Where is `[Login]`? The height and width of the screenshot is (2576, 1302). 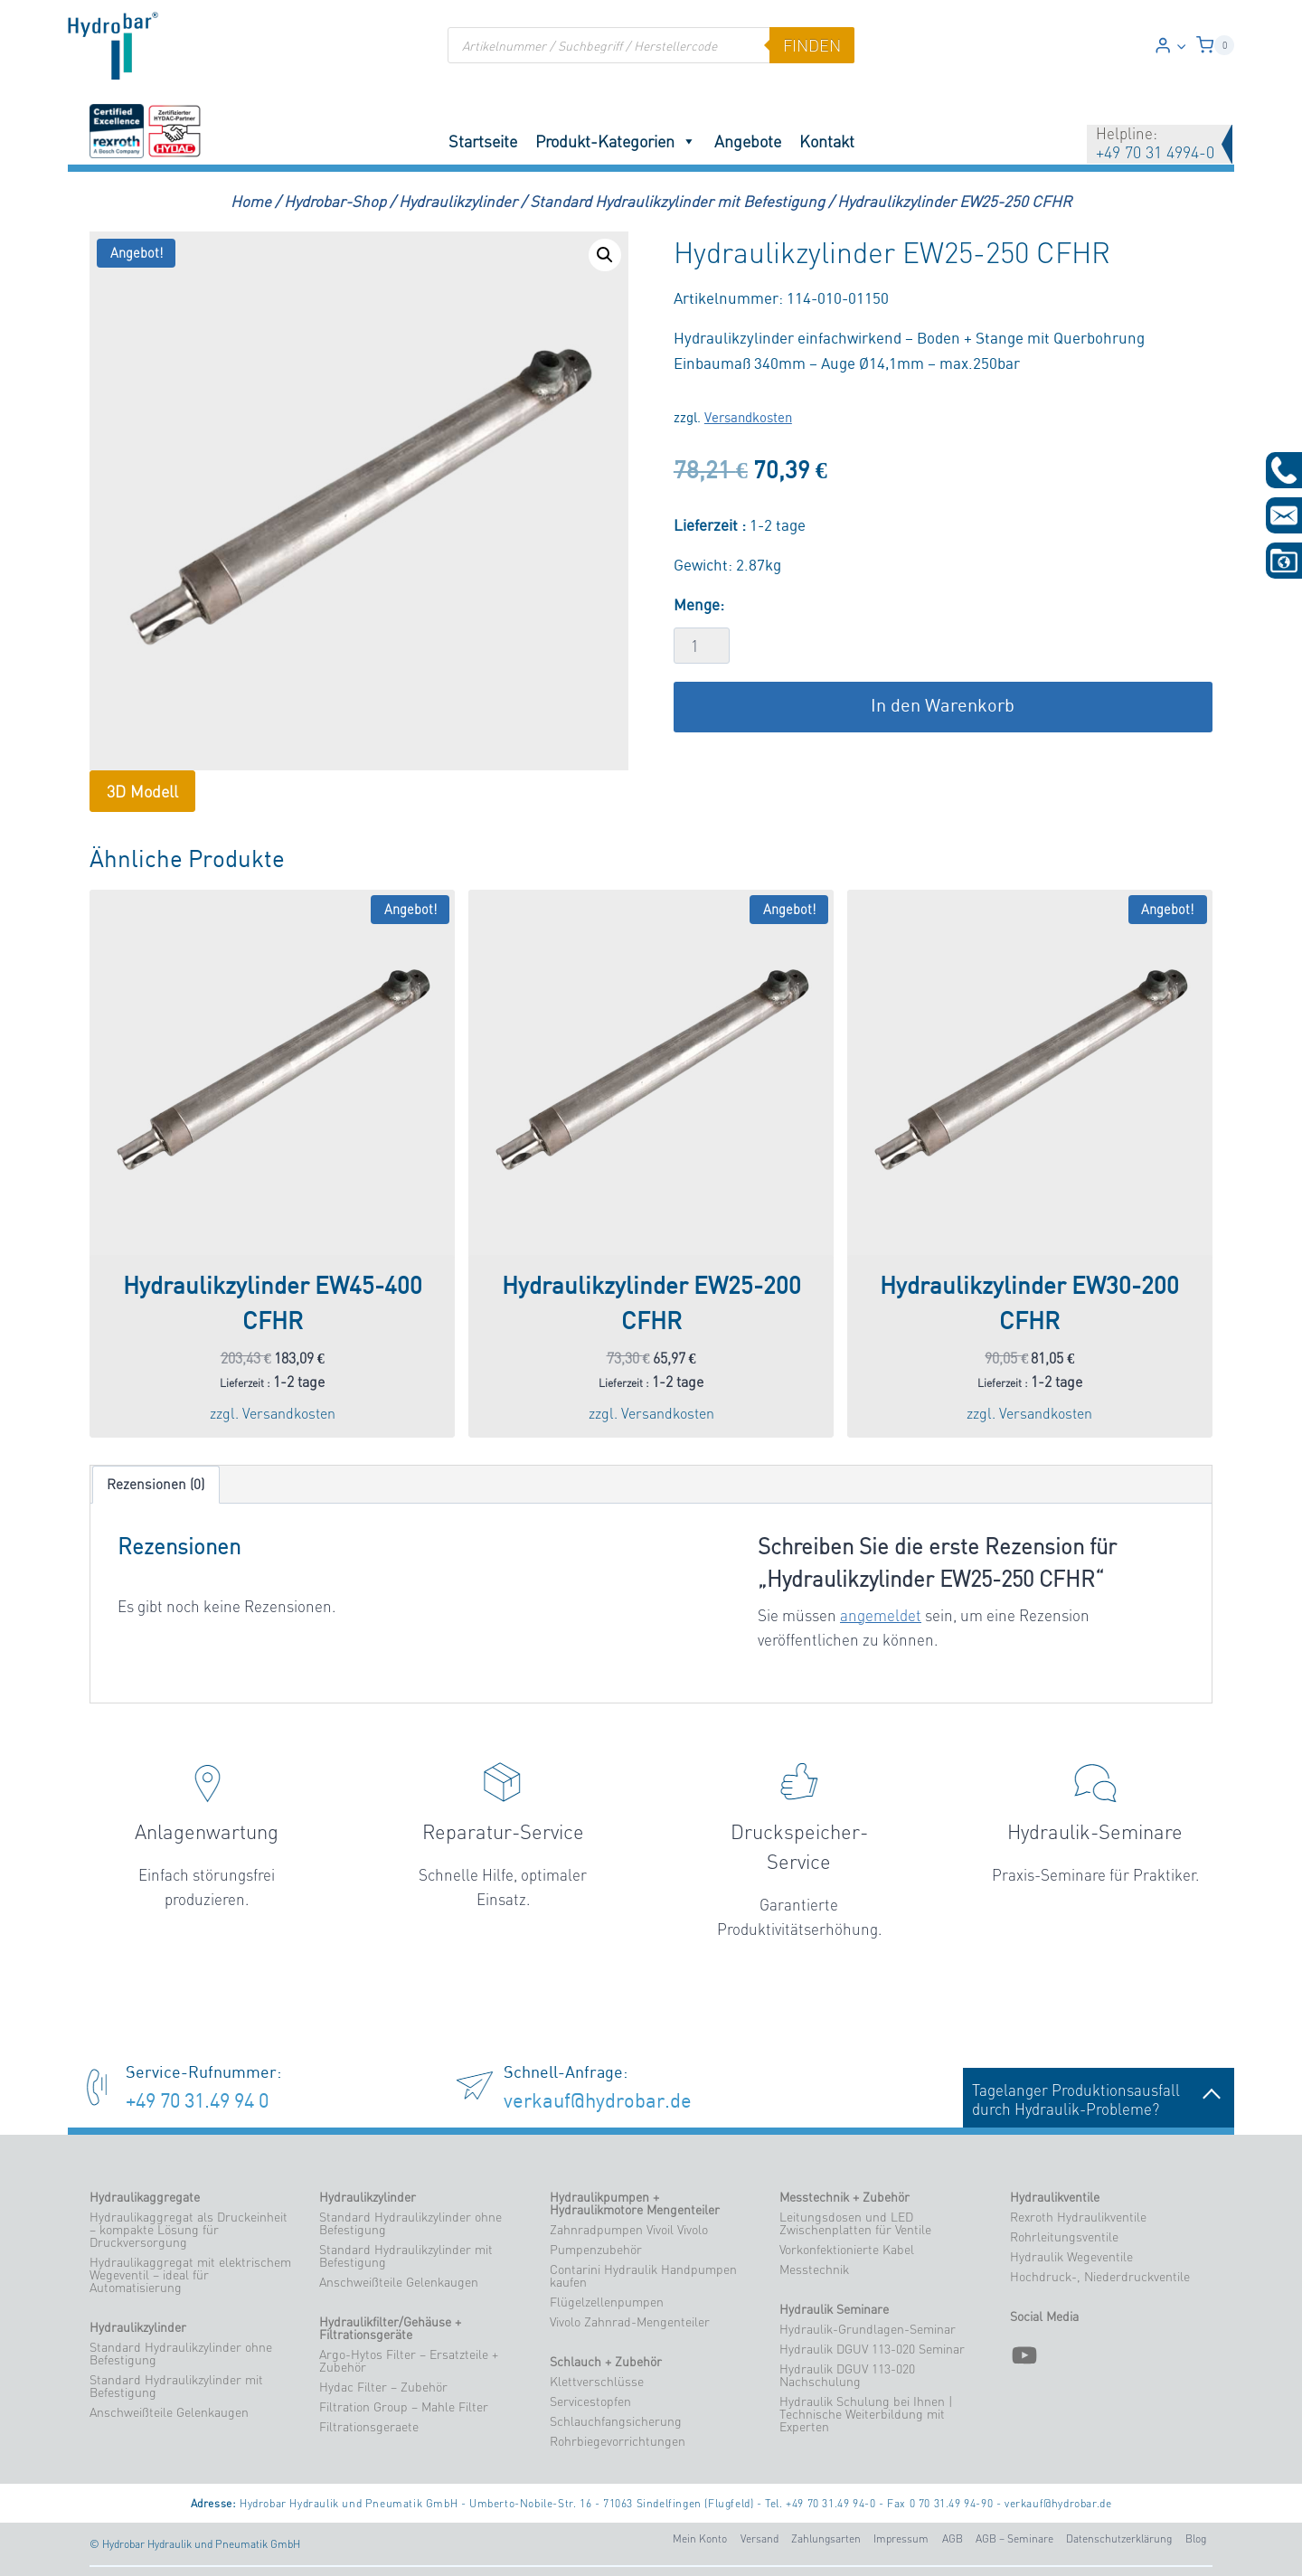
[Login] is located at coordinates (1170, 45).